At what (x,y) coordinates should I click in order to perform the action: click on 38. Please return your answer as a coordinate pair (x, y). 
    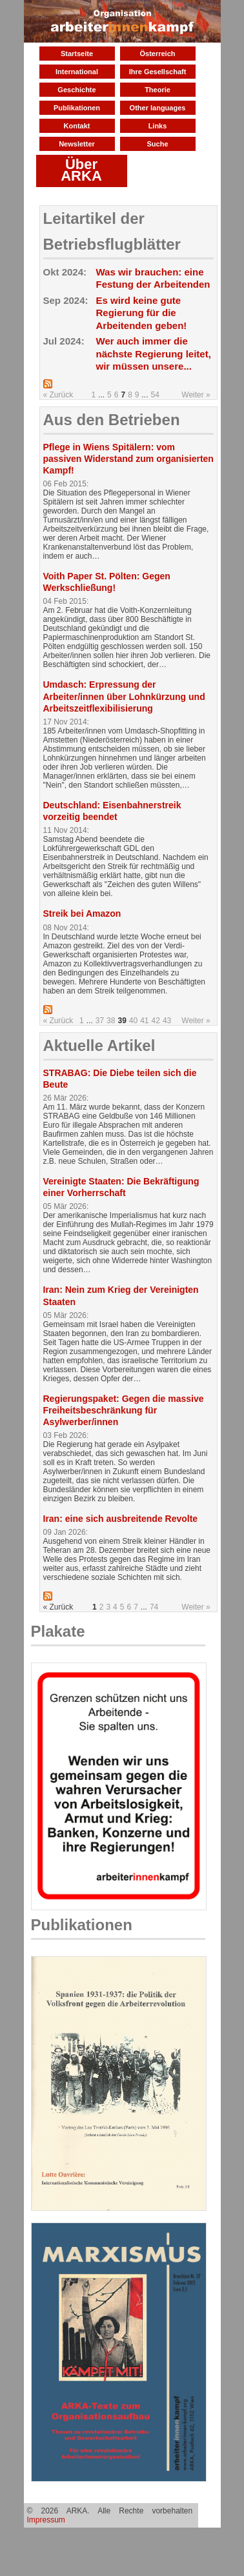
    Looking at the image, I should click on (111, 1020).